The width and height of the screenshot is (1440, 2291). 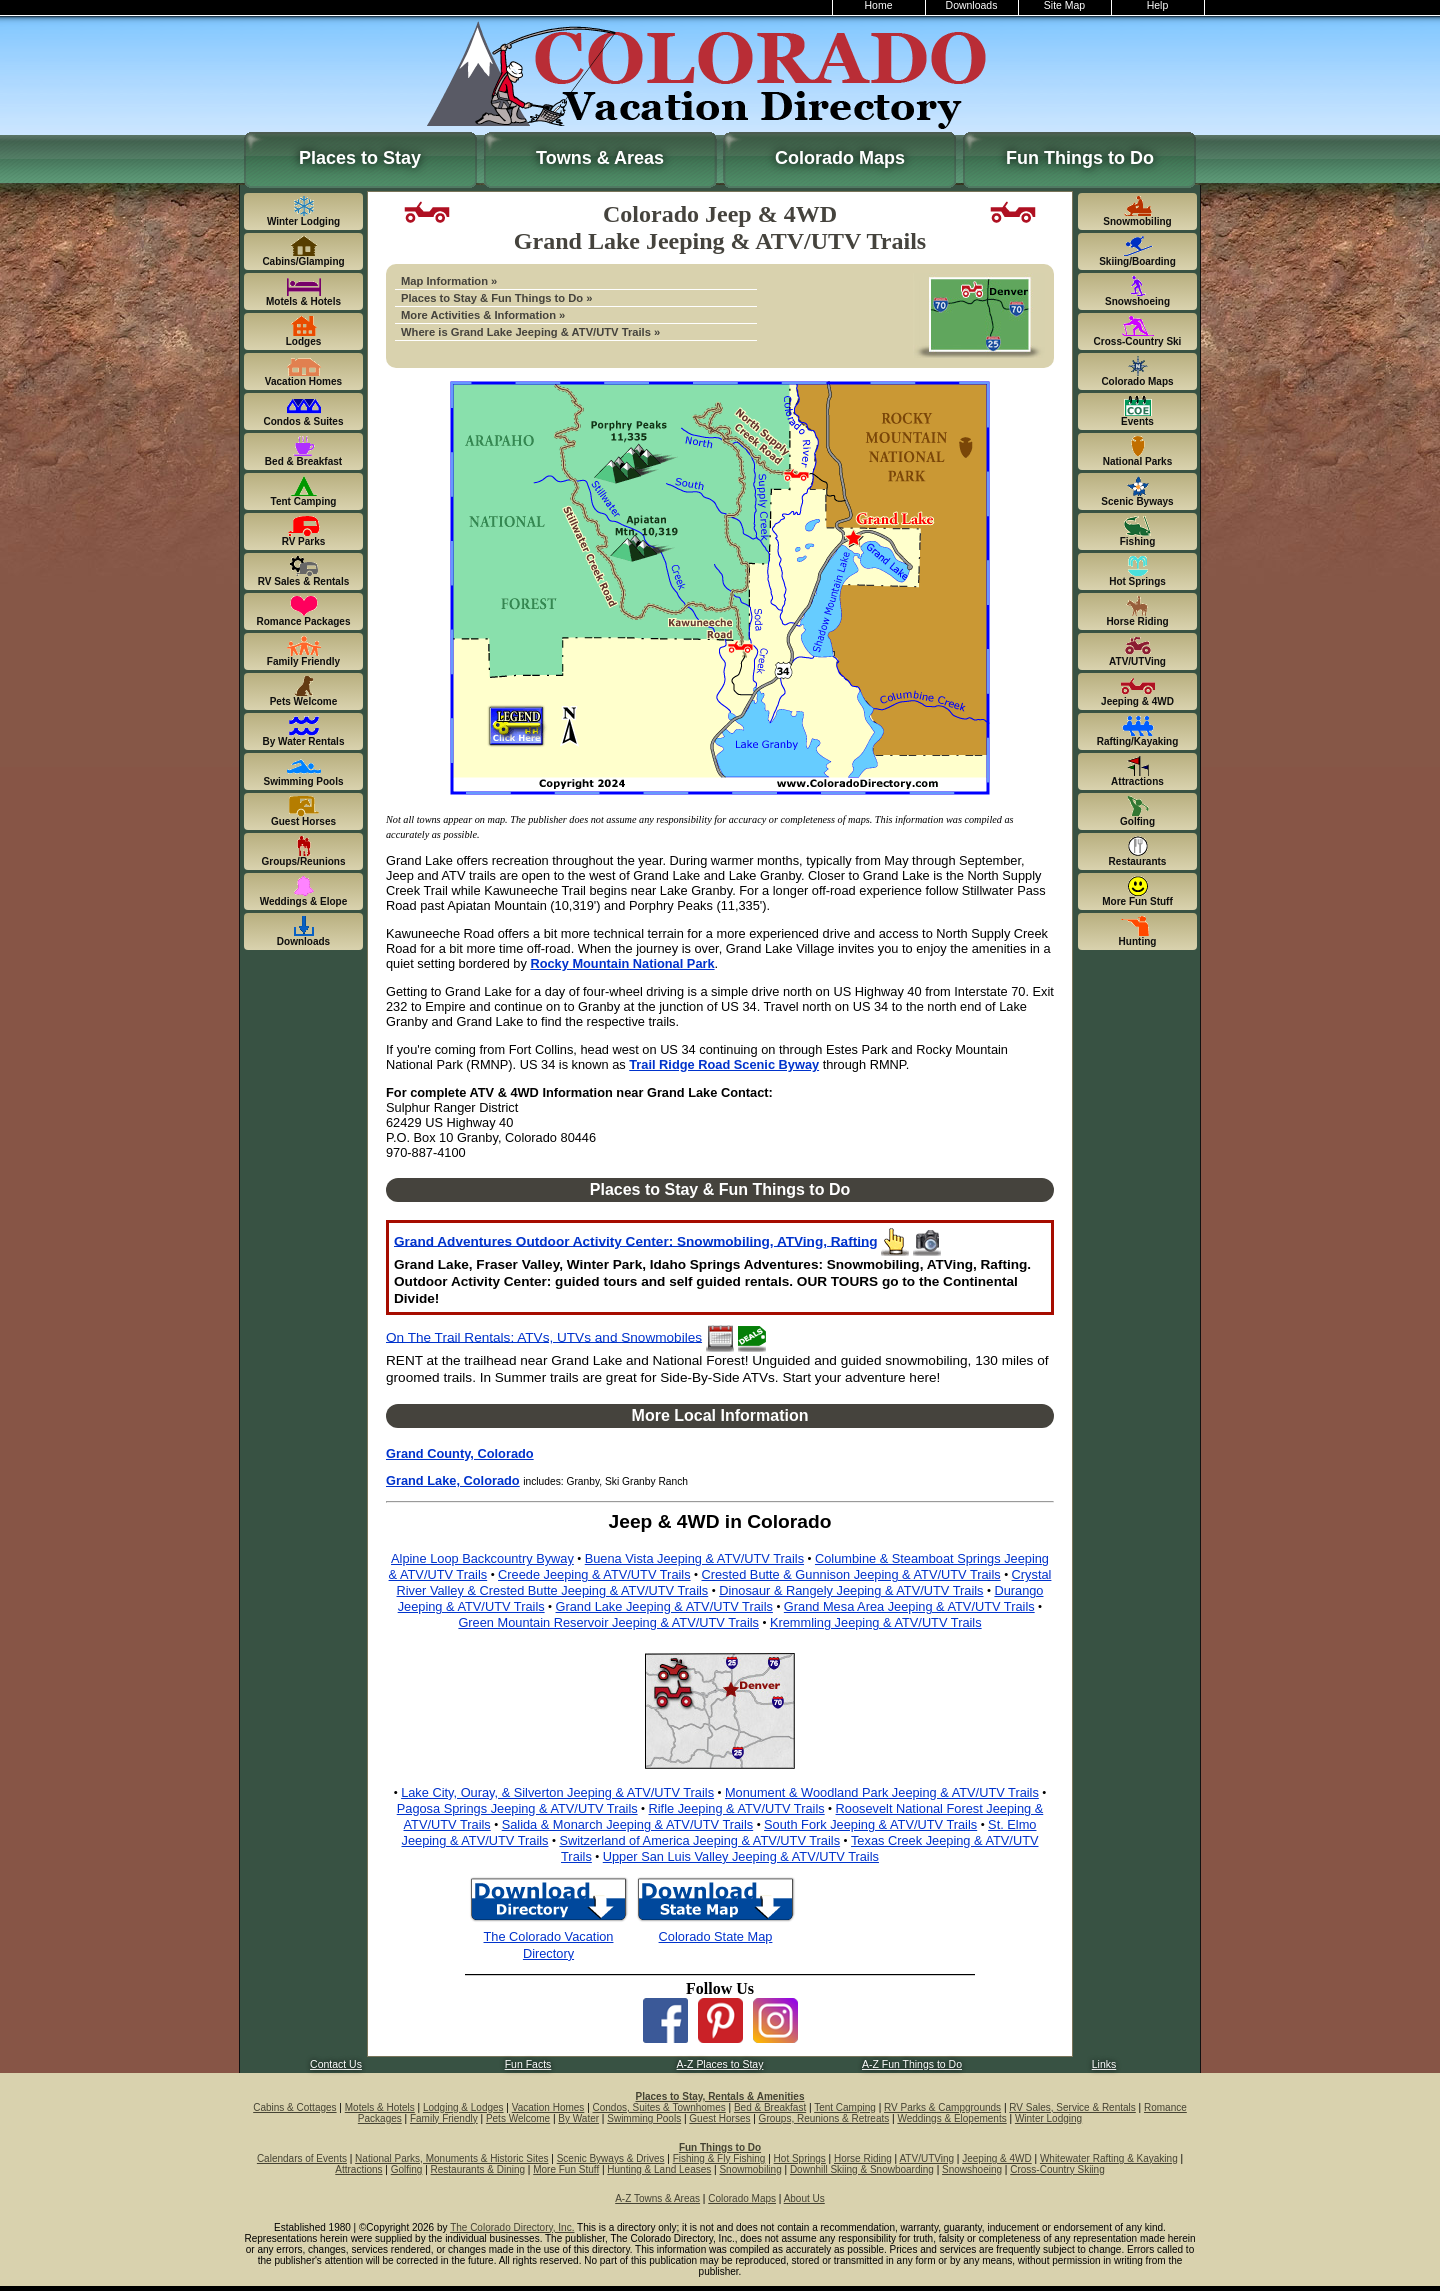 I want to click on Creede Jeeping & ATV/UTV Trails, so click(x=594, y=1574).